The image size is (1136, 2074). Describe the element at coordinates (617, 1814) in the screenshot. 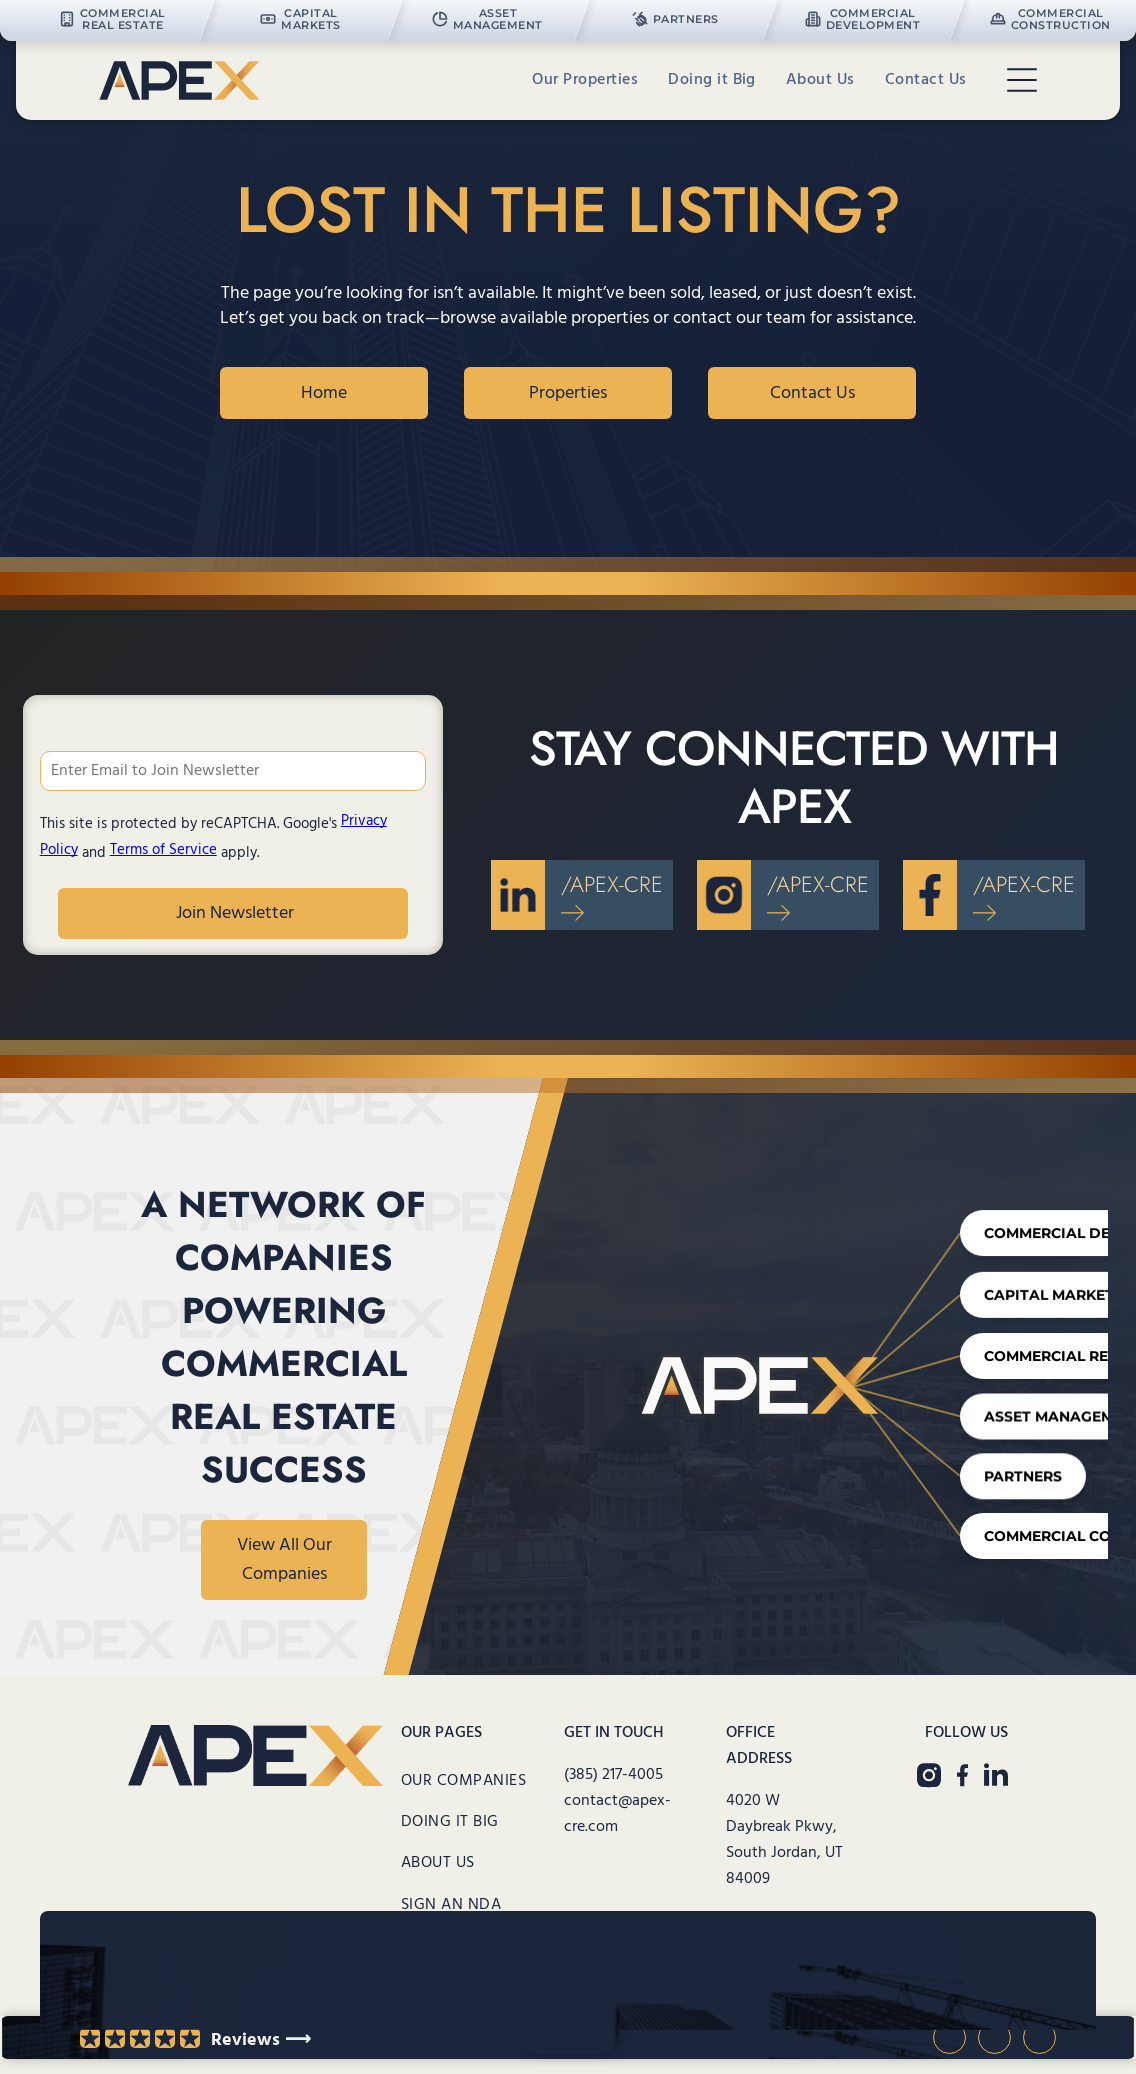

I see `contact@apex-cre.com` at that location.